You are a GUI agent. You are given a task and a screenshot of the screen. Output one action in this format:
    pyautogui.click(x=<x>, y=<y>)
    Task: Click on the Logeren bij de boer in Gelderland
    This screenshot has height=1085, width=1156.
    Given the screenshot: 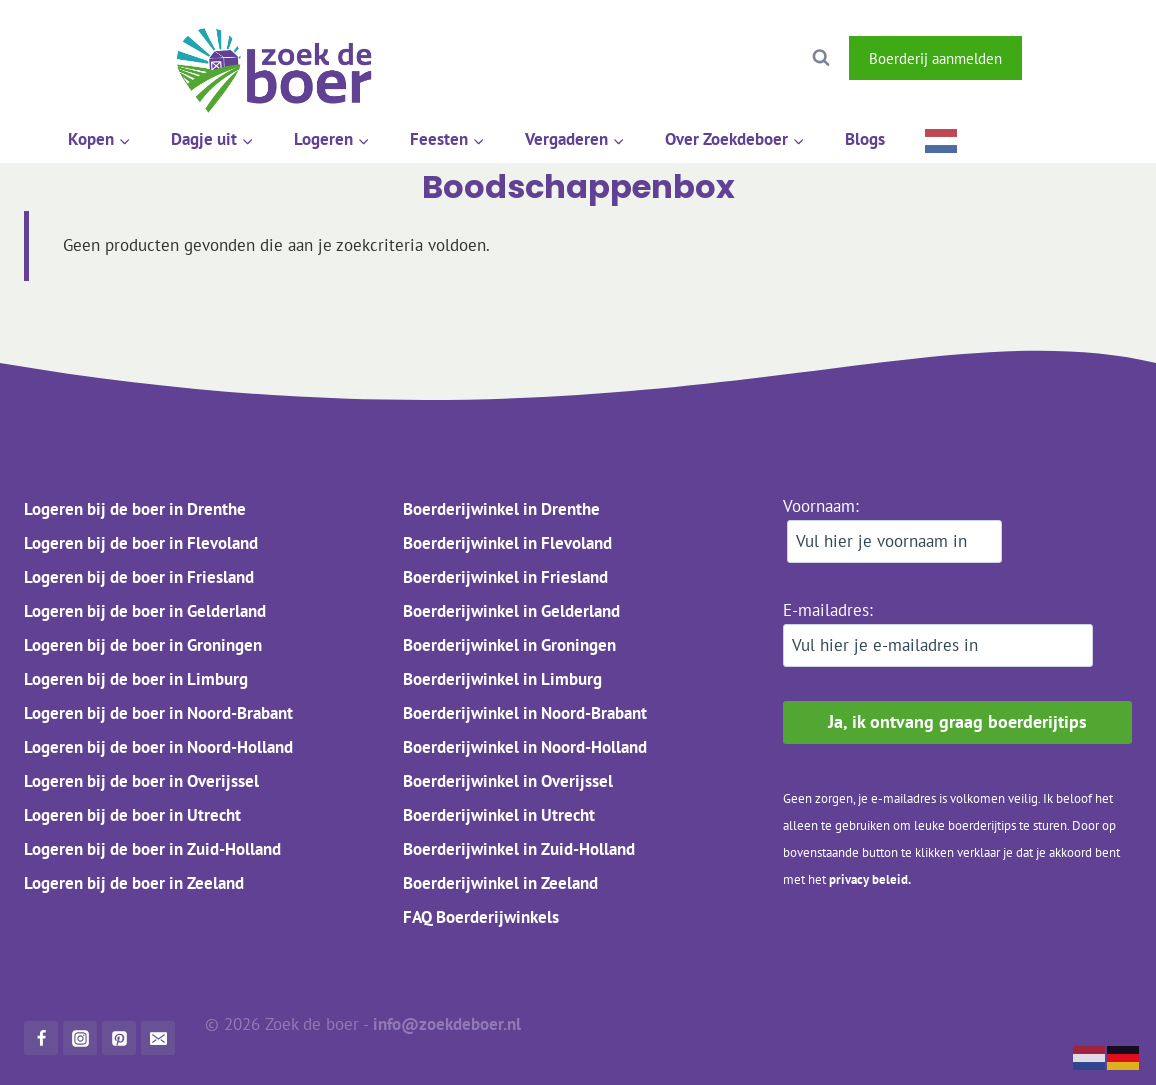 What is the action you would take?
    pyautogui.click(x=145, y=611)
    